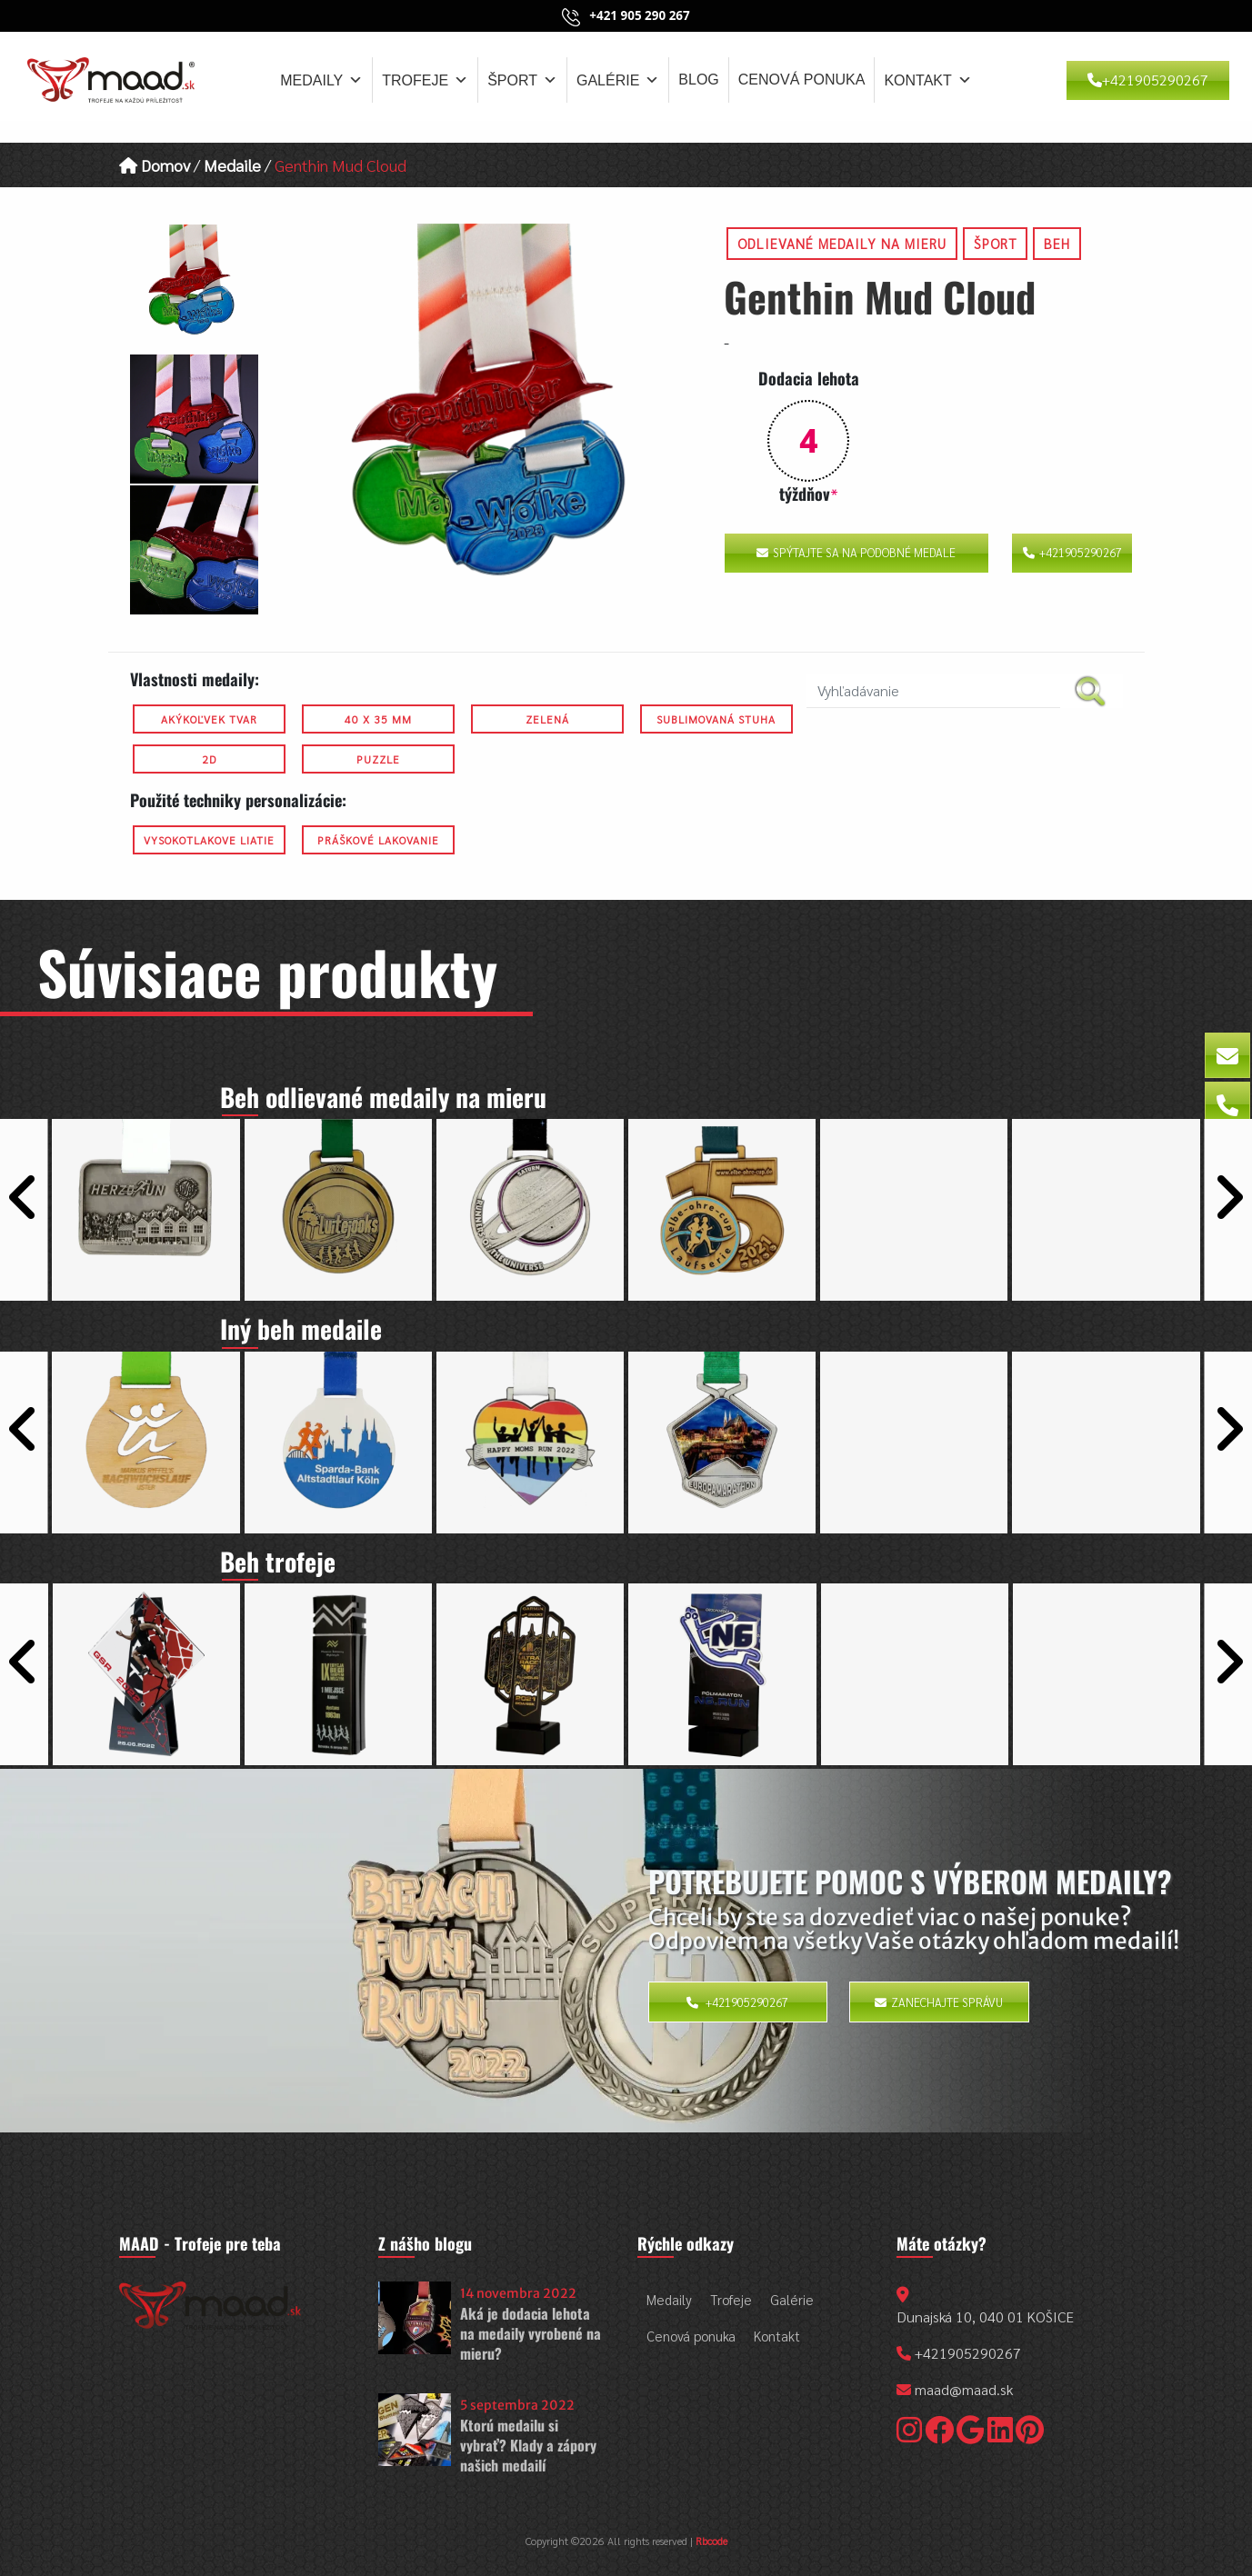  What do you see at coordinates (617, 80) in the screenshot?
I see `Galérie` at bounding box center [617, 80].